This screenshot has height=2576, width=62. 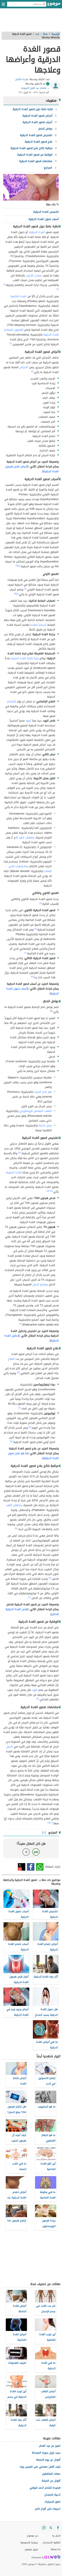 I want to click on [٥], so click(x=19, y=565).